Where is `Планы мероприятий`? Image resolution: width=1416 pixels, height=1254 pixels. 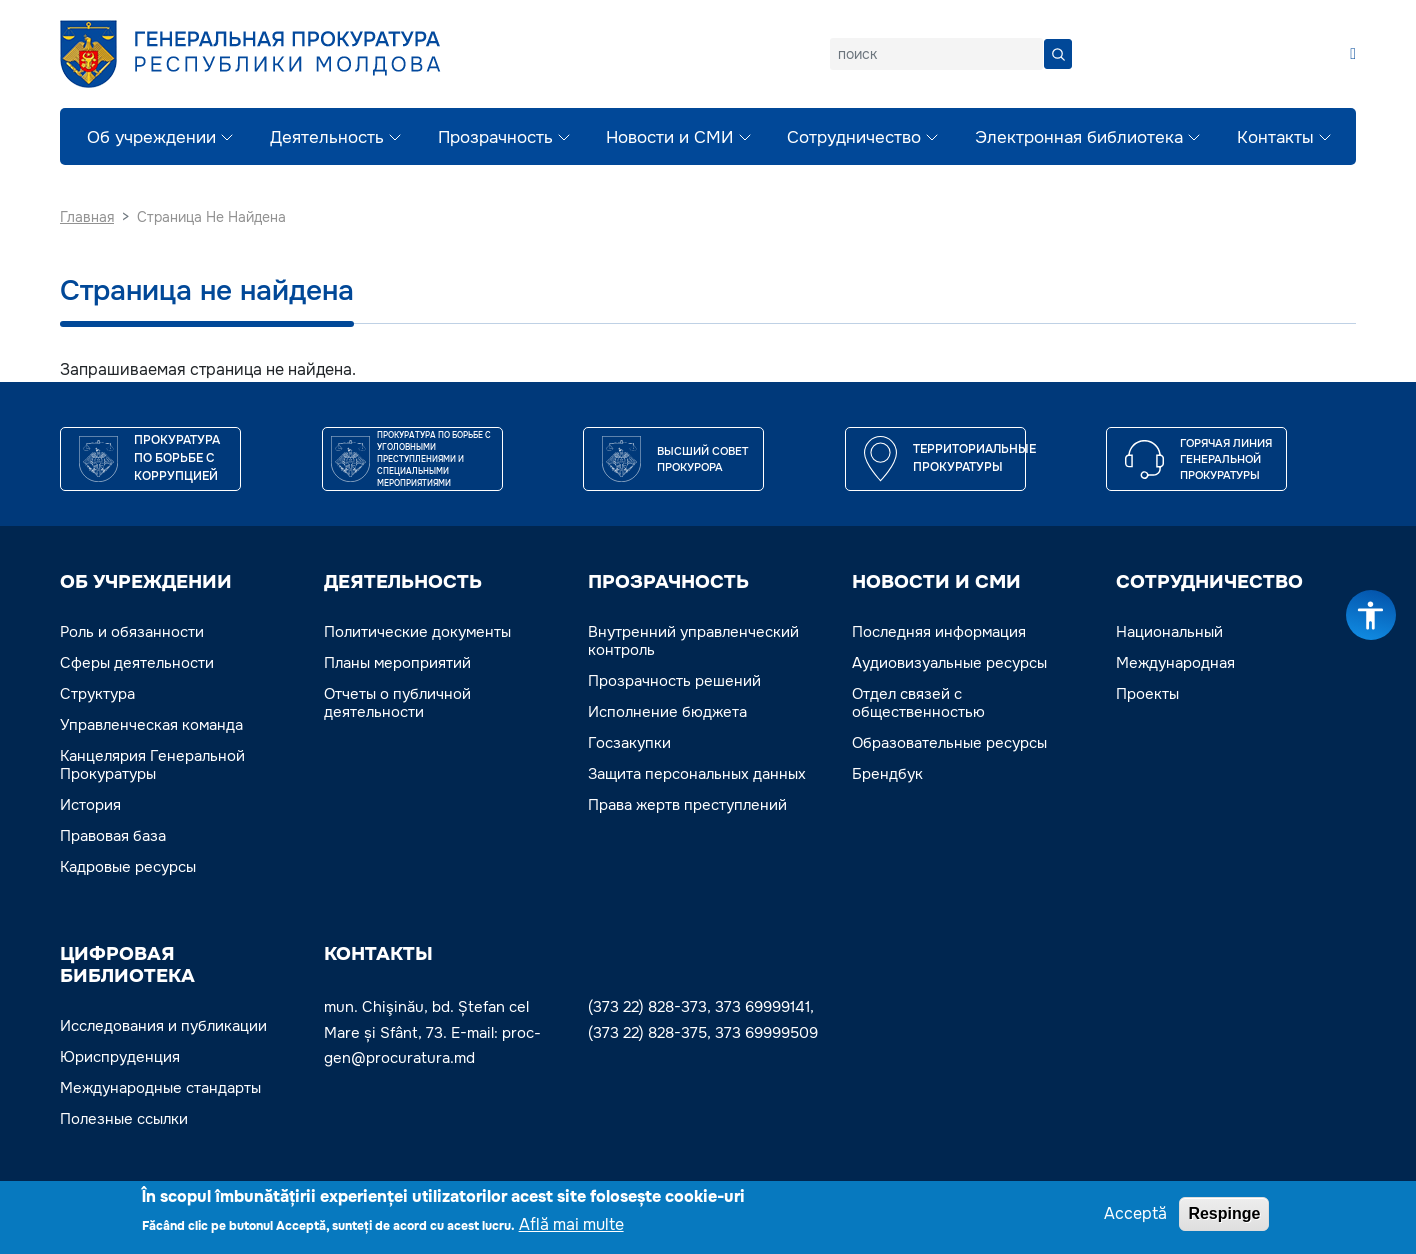
Планы мероприятий is located at coordinates (397, 663).